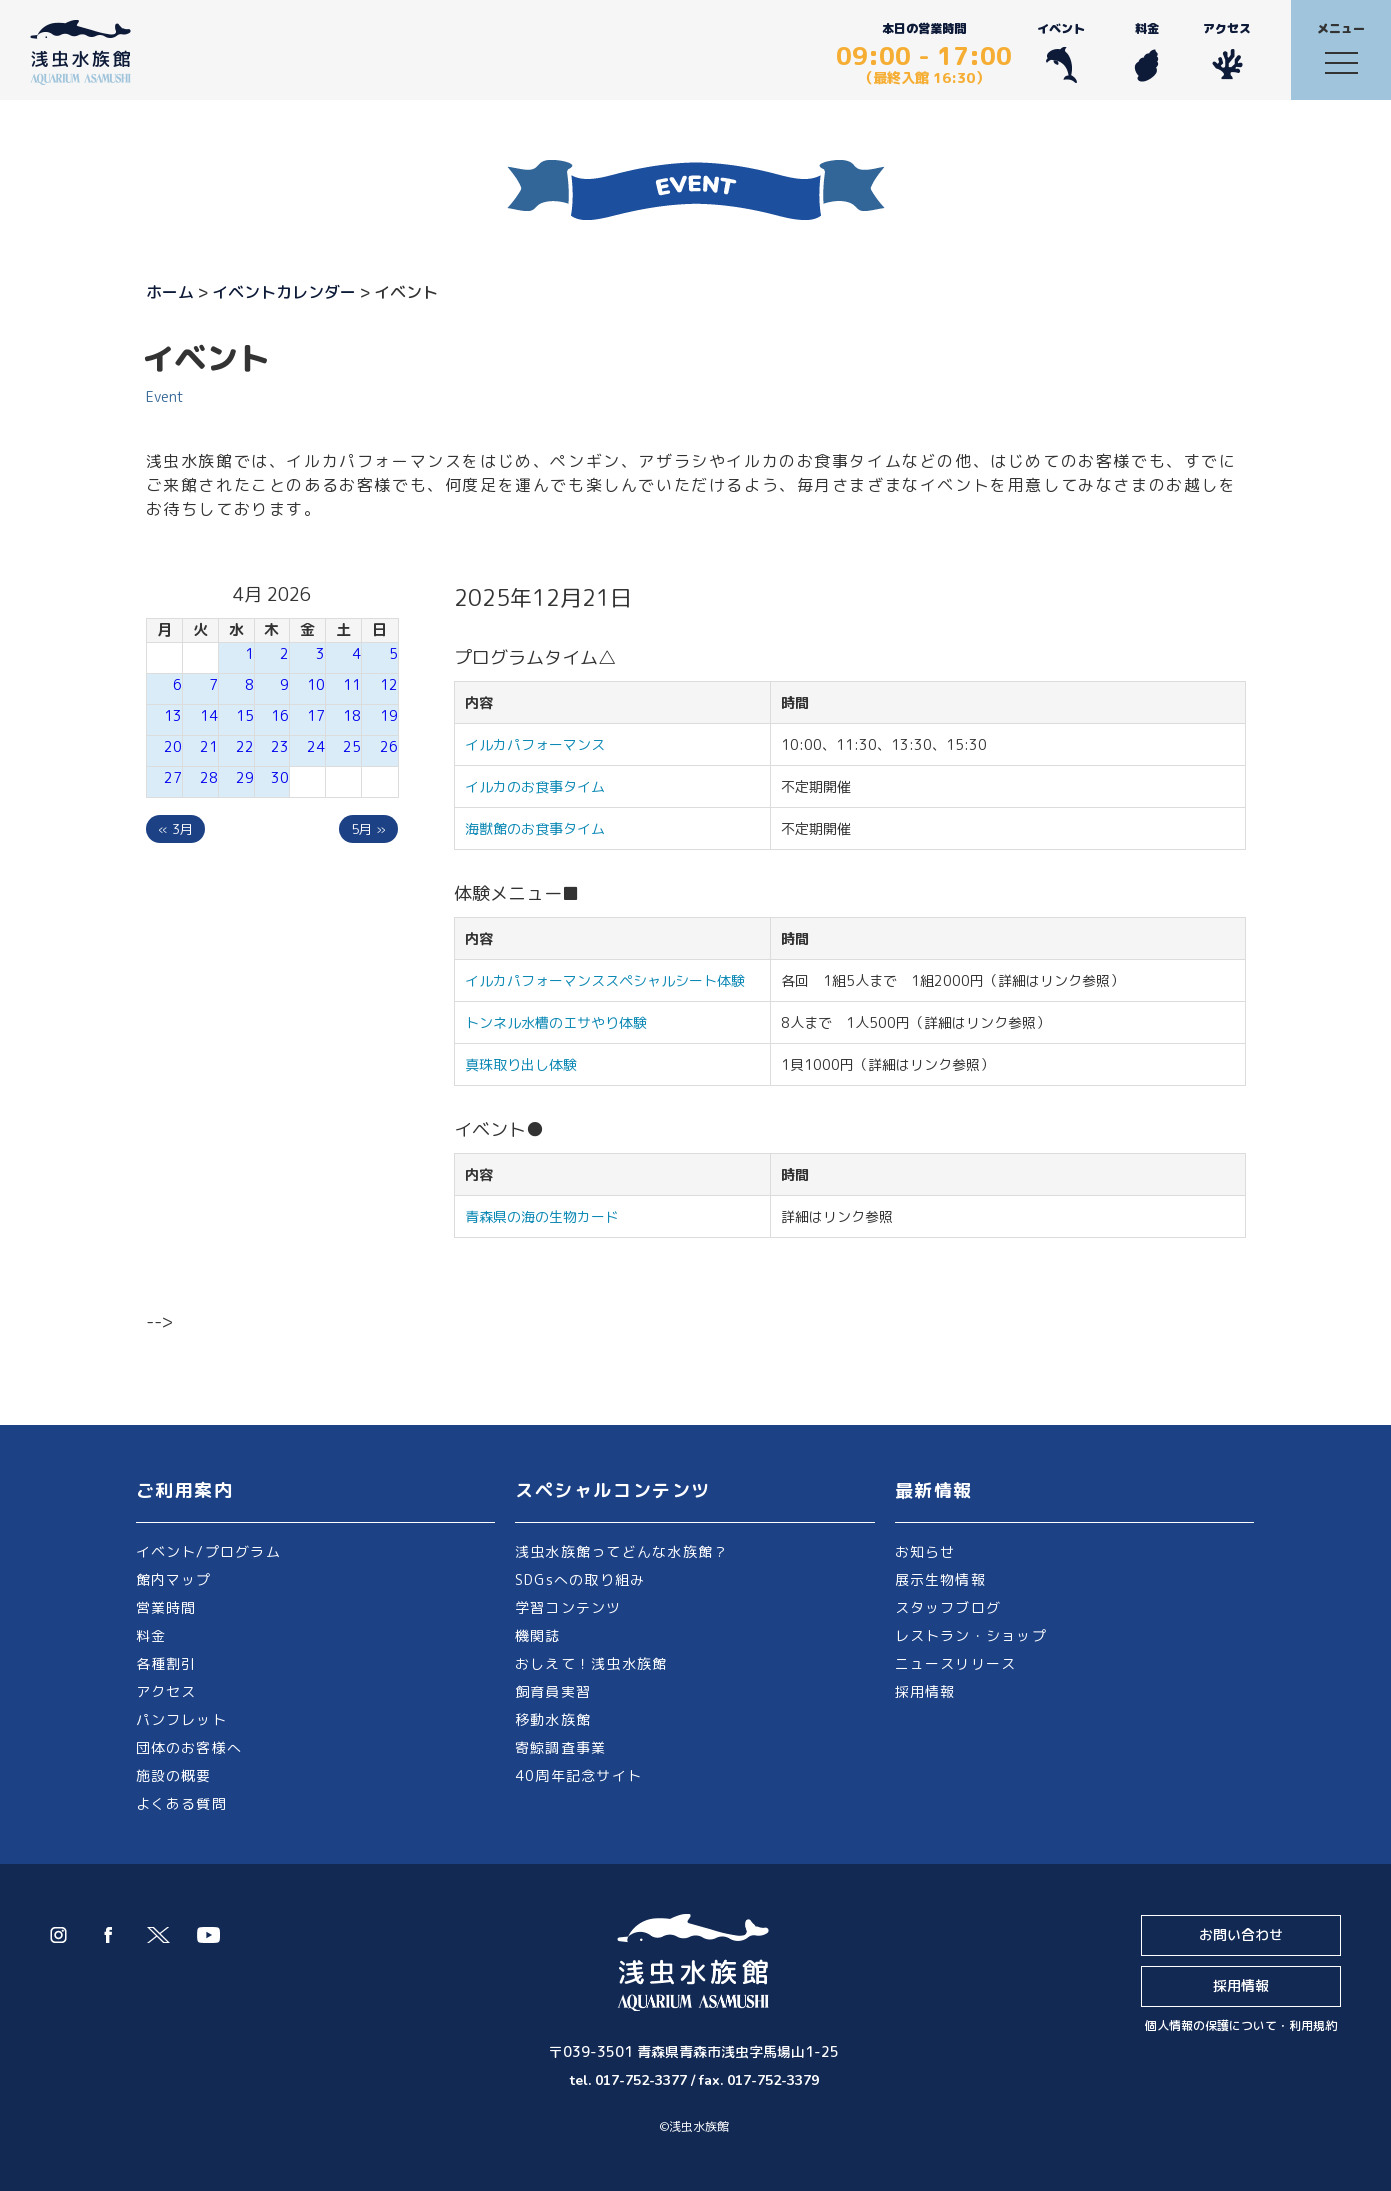 This screenshot has width=1391, height=2191. What do you see at coordinates (580, 1579) in the screenshot?
I see `SDGsへの取り組み` at bounding box center [580, 1579].